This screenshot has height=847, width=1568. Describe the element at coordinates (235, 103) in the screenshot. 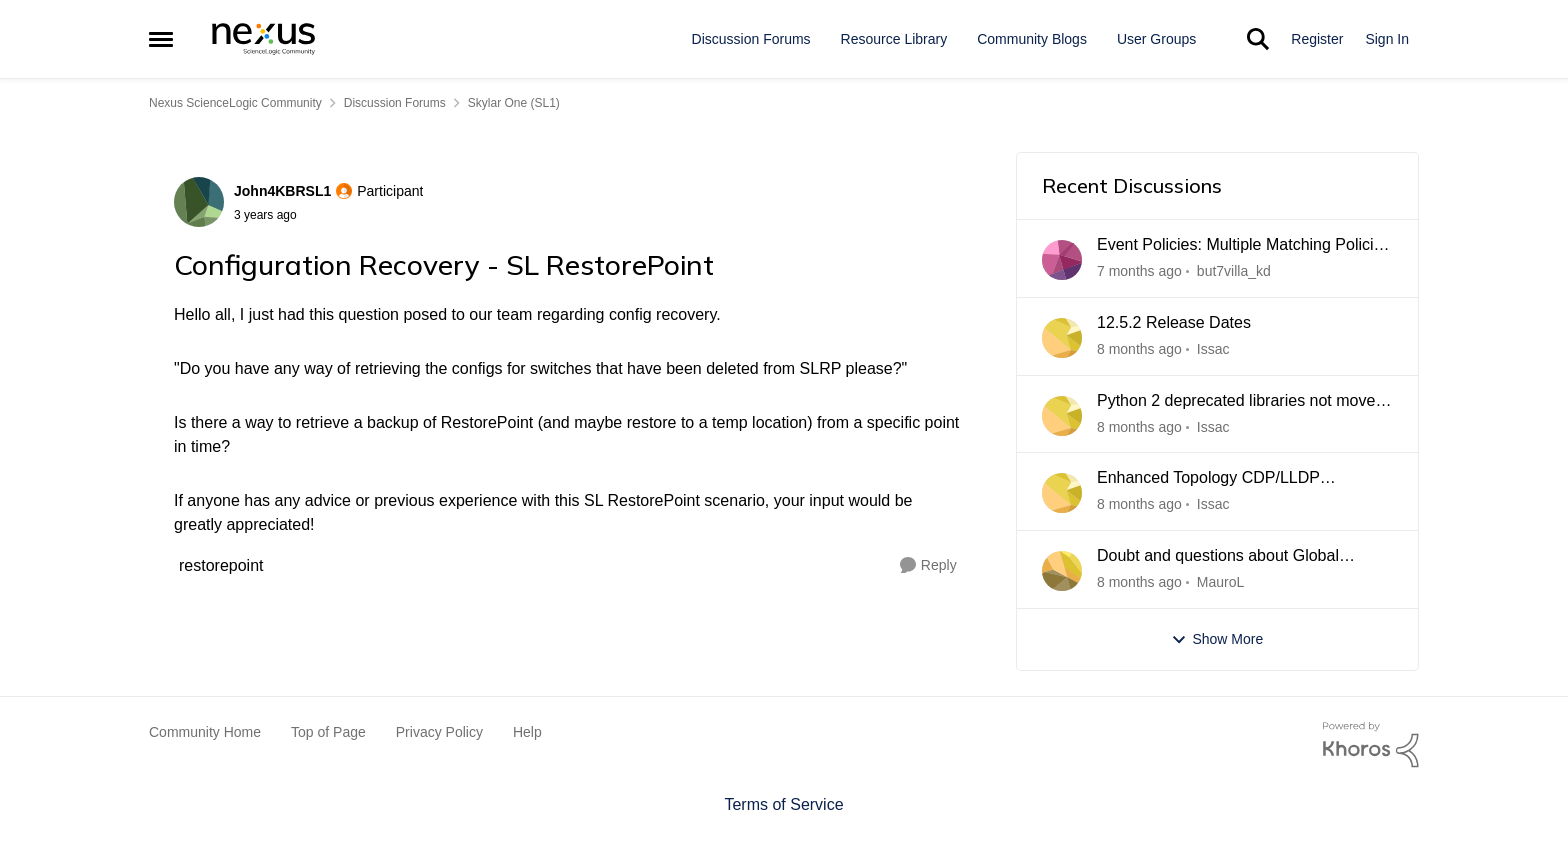

I see `Nexus ScienceLogic Community [Place Nexus ScienceLogic Community]` at that location.